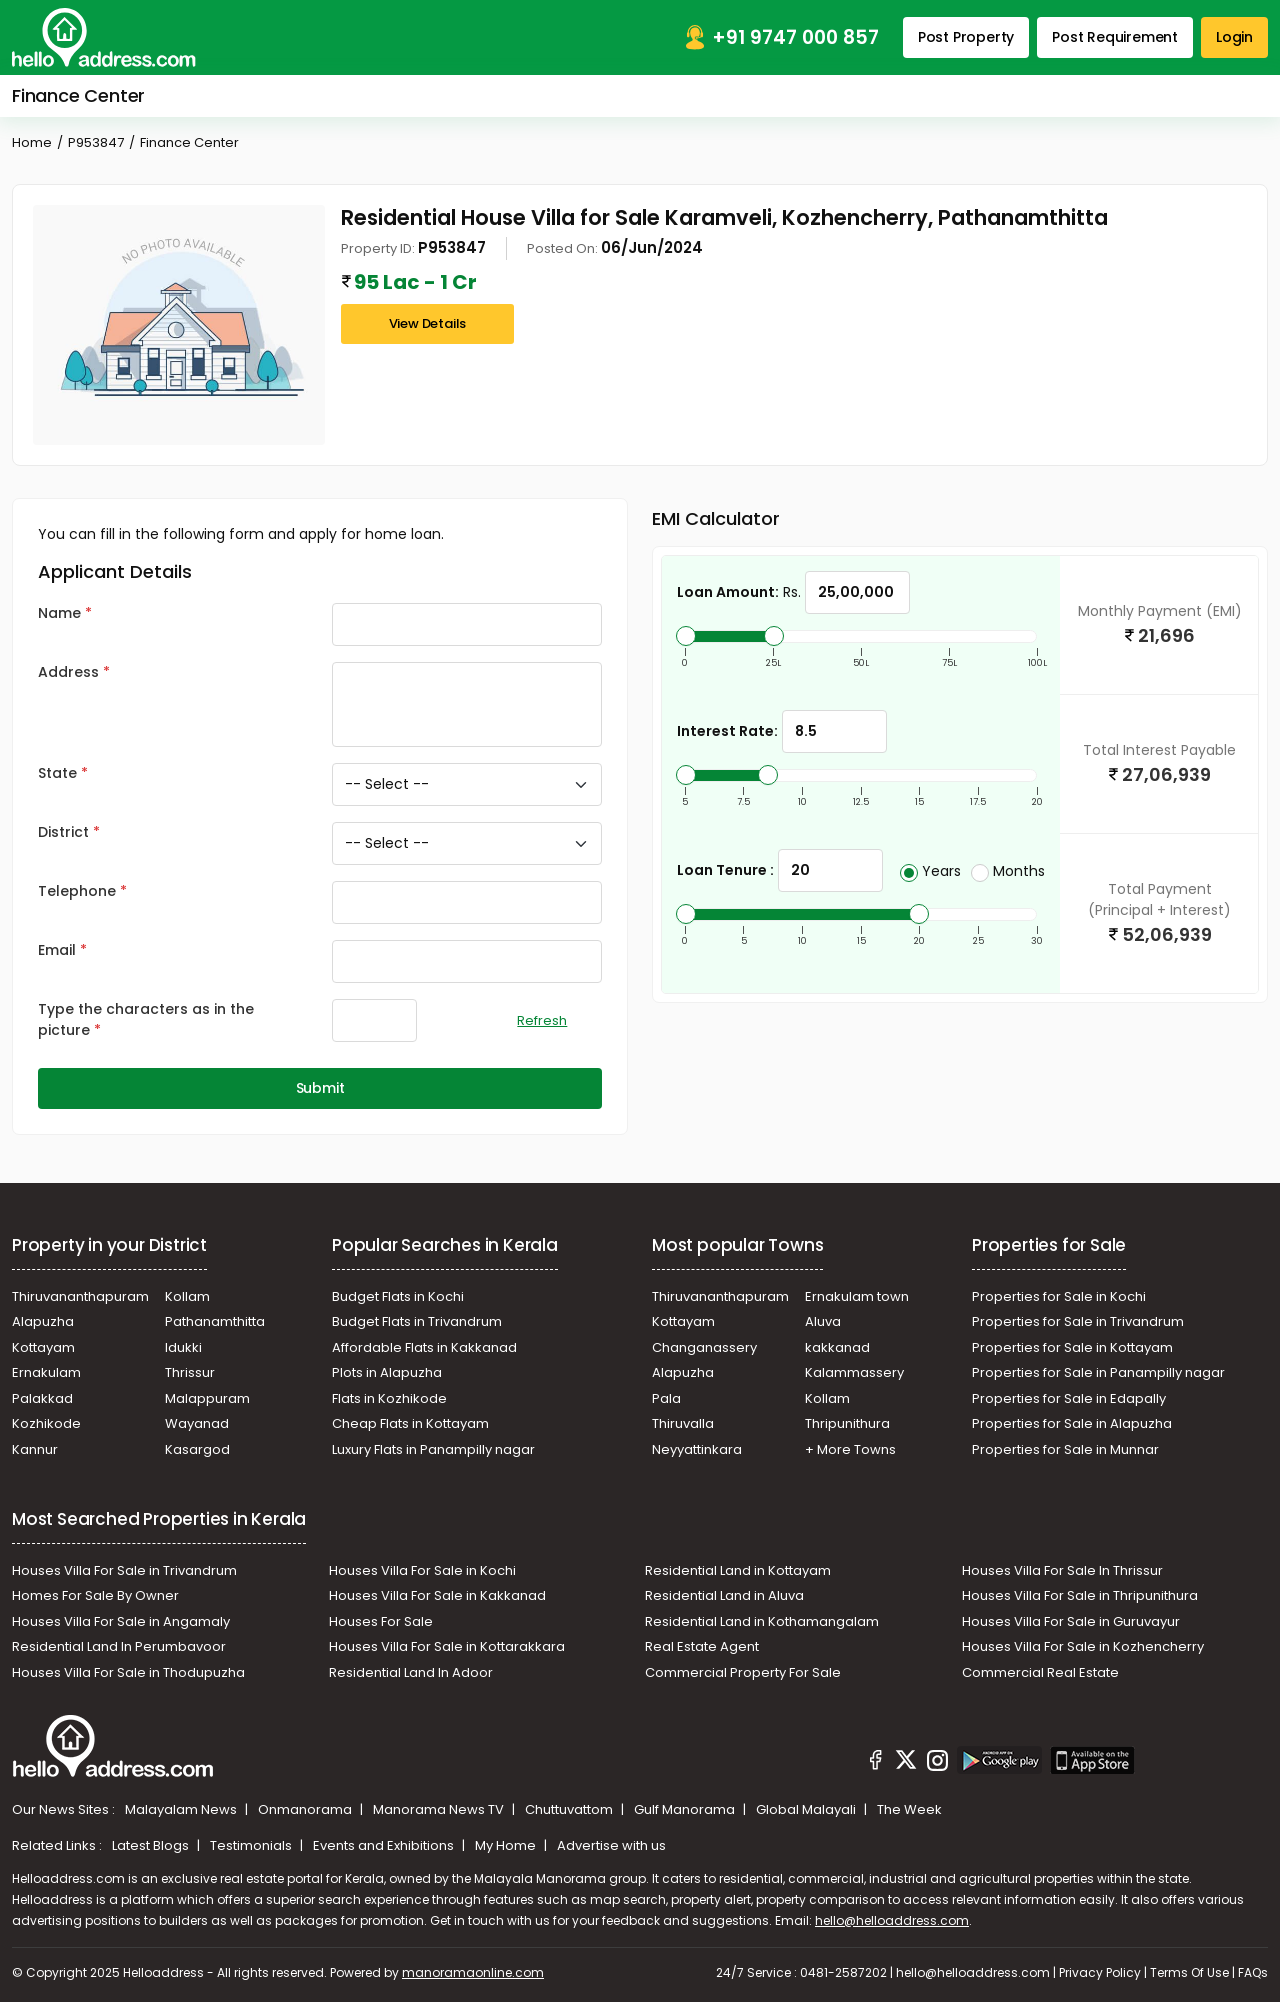 The height and width of the screenshot is (2002, 1280). Describe the element at coordinates (121, 1621) in the screenshot. I see `Houses Villa For Sale in Angamaly` at that location.